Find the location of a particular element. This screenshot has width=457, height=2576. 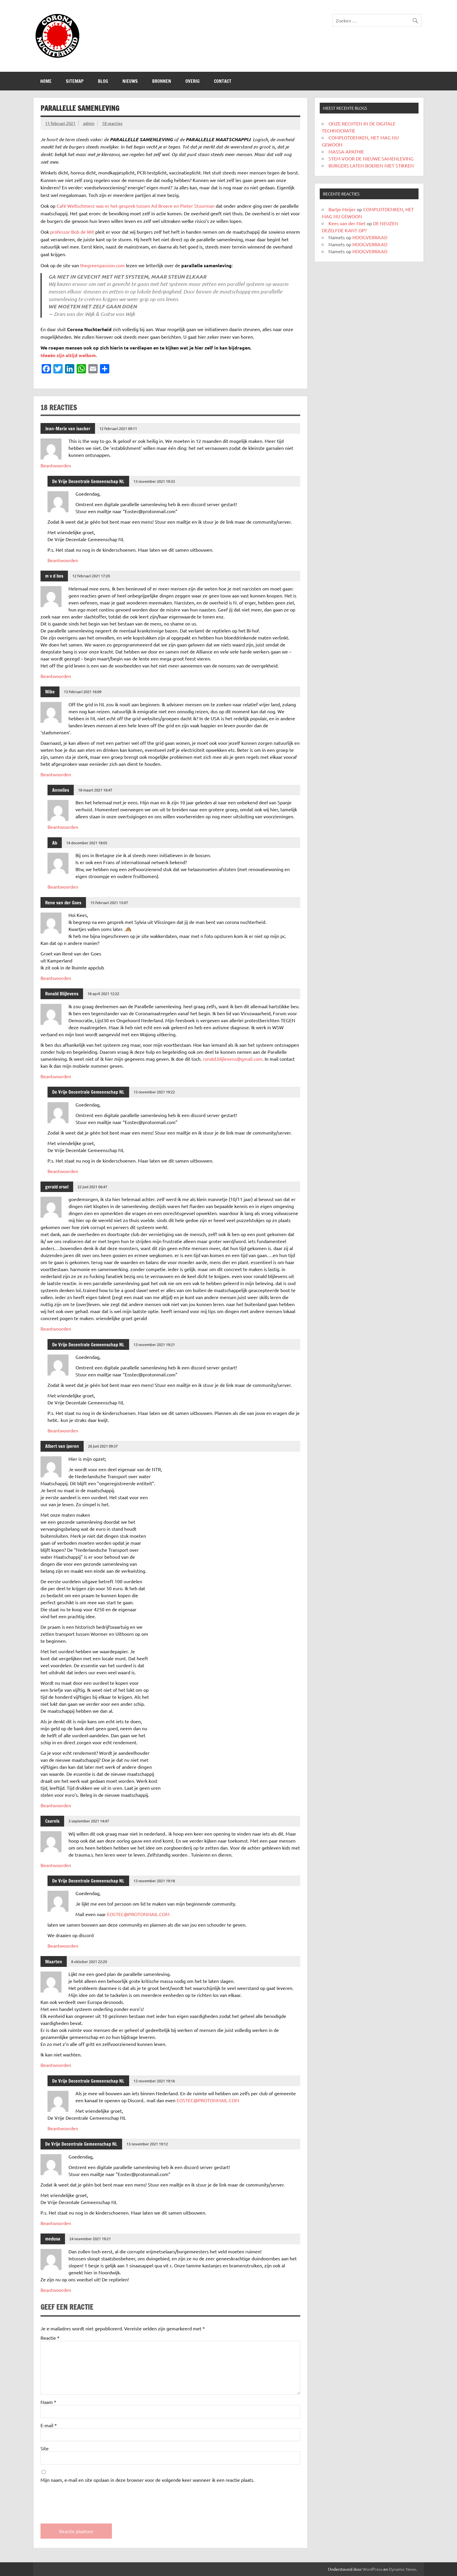

Nieuws is located at coordinates (130, 81).